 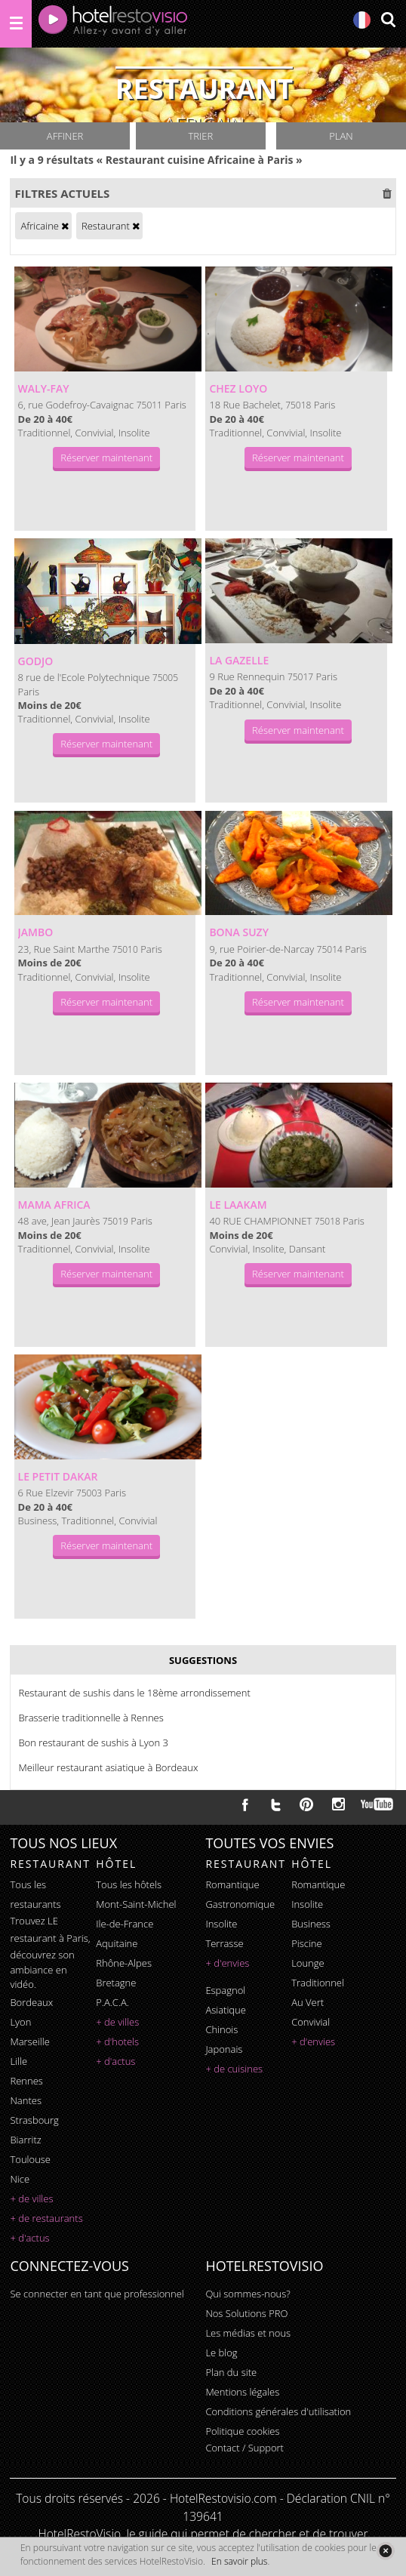 What do you see at coordinates (240, 1904) in the screenshot?
I see `gastronomique` at bounding box center [240, 1904].